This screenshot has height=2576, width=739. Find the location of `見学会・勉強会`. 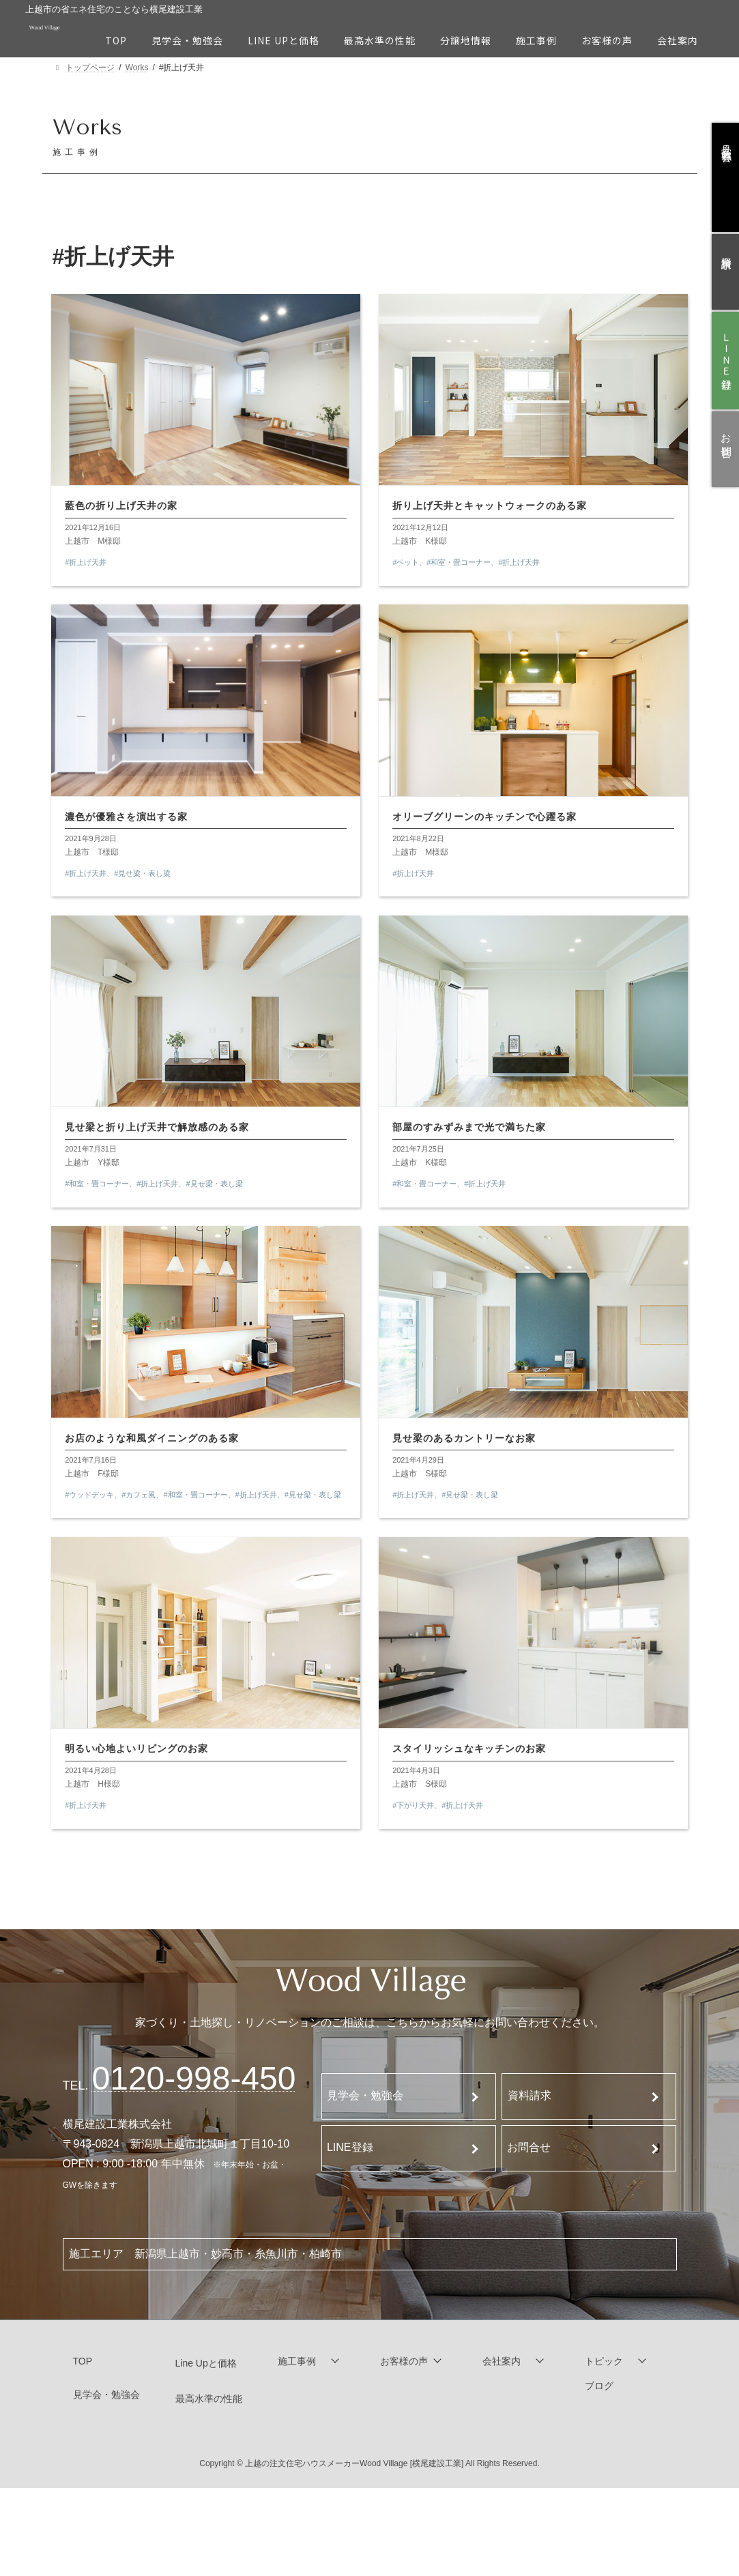

見学会・勉強会 is located at coordinates (365, 2099).